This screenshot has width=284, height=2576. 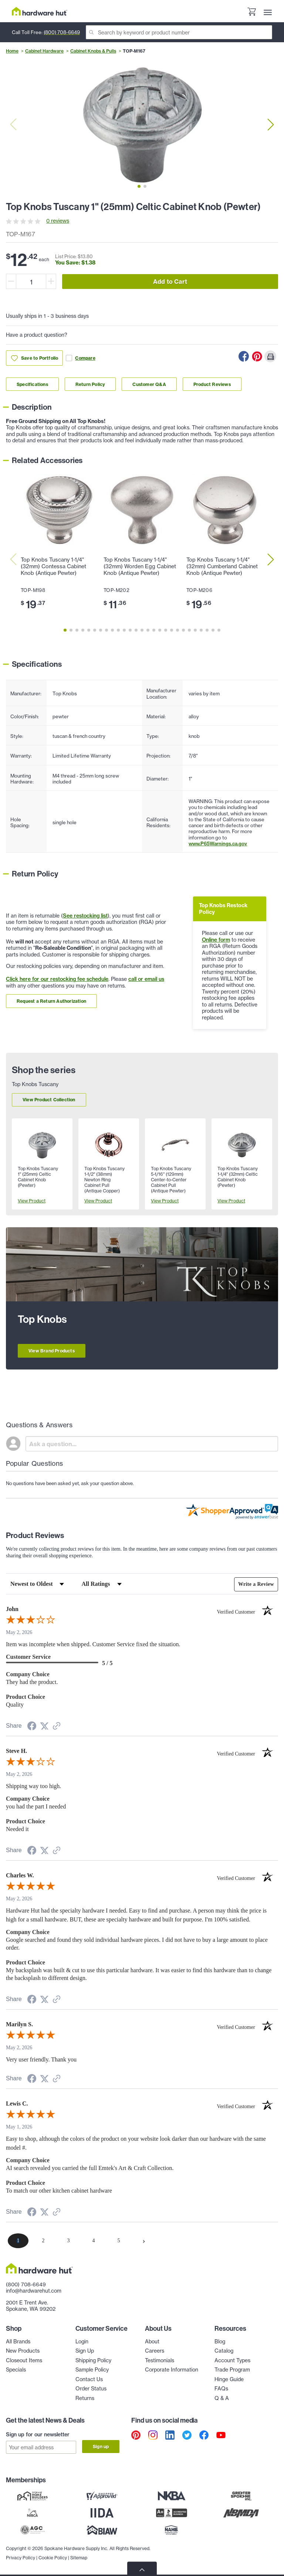 What do you see at coordinates (52, 2557) in the screenshot?
I see `Cookie Policy` at bounding box center [52, 2557].